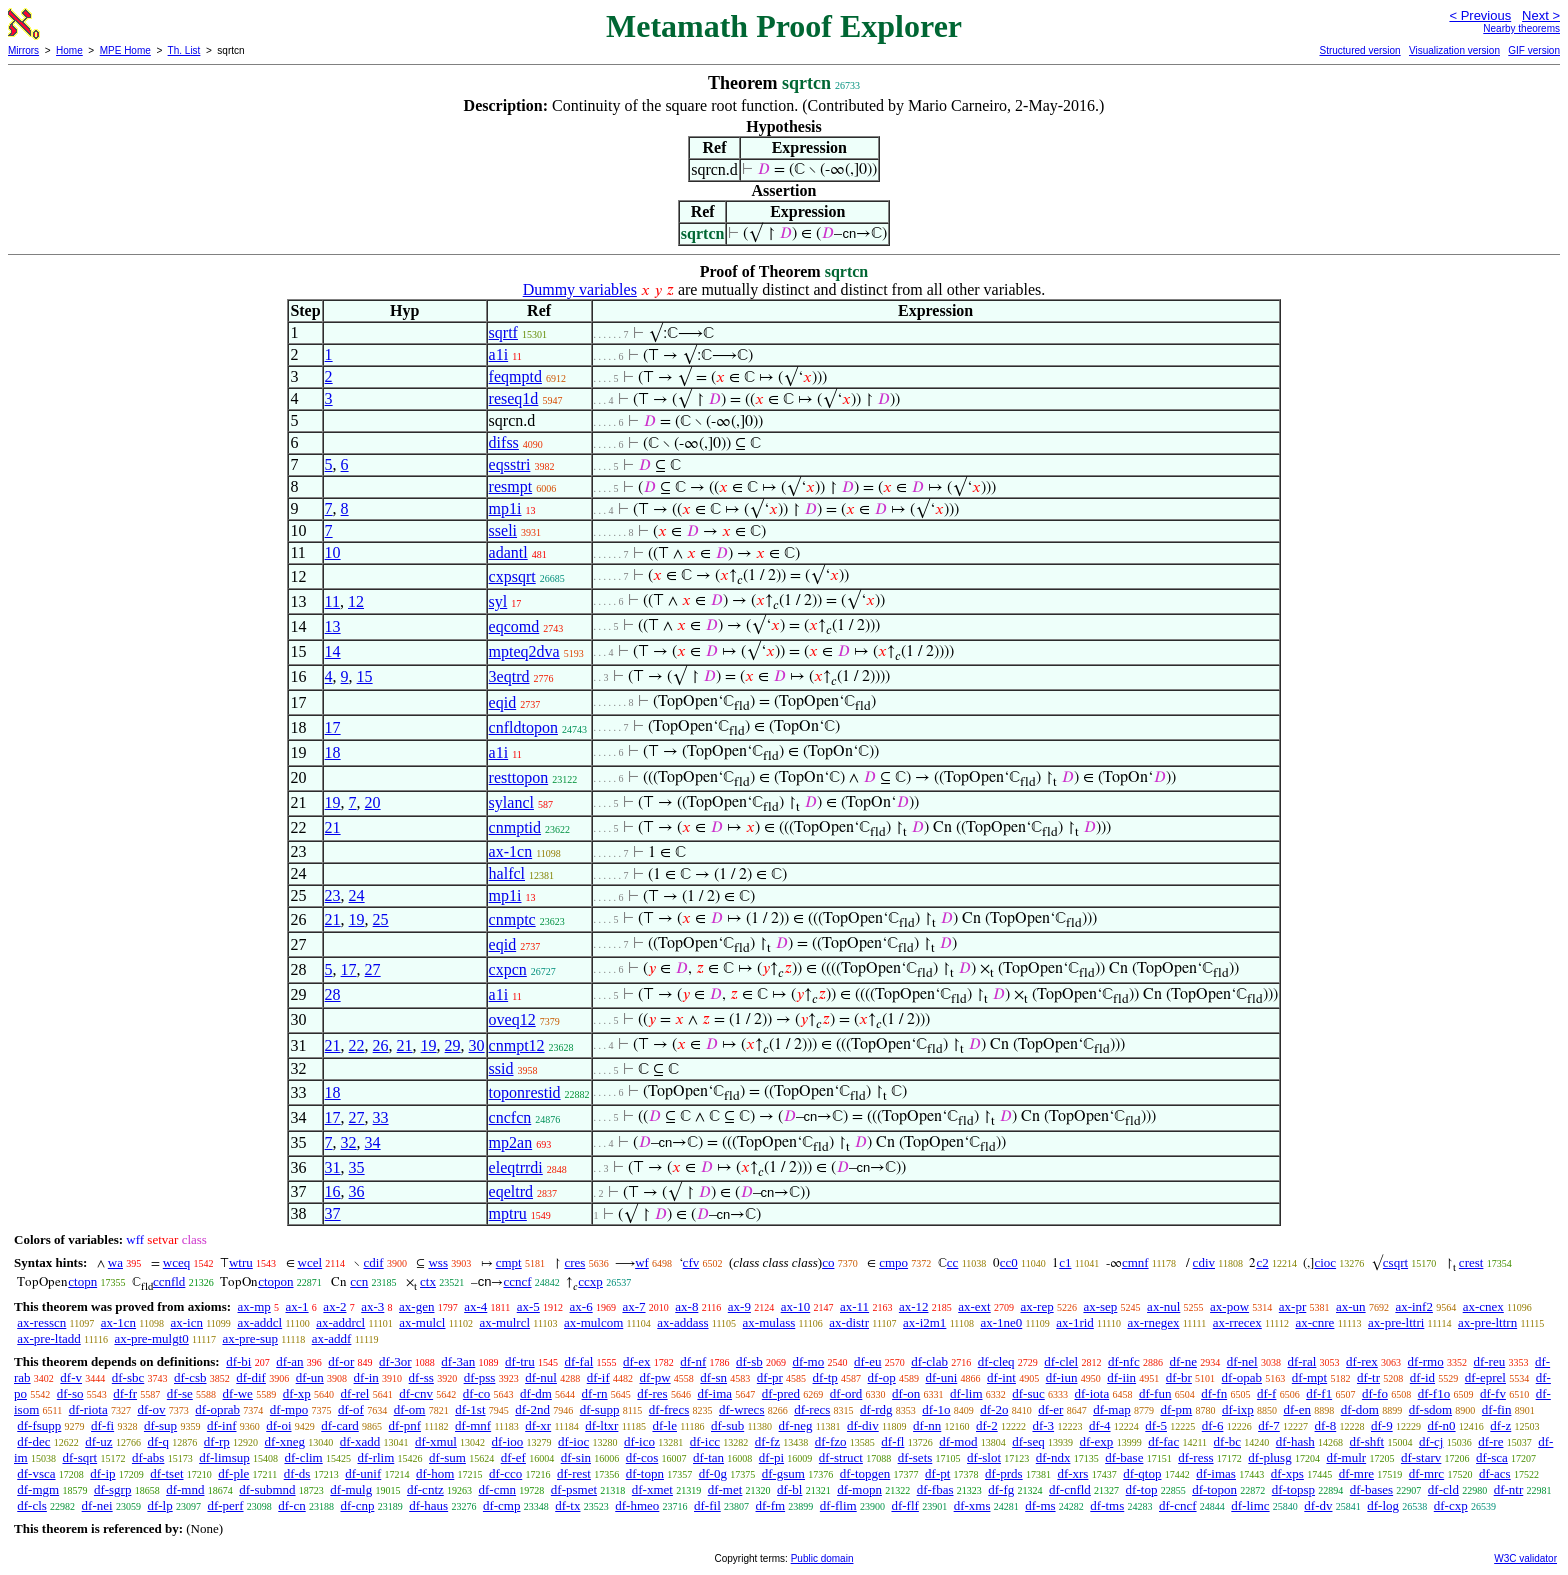 The height and width of the screenshot is (1575, 1568). Describe the element at coordinates (1229, 1306) in the screenshot. I see `ax-pow` at that location.